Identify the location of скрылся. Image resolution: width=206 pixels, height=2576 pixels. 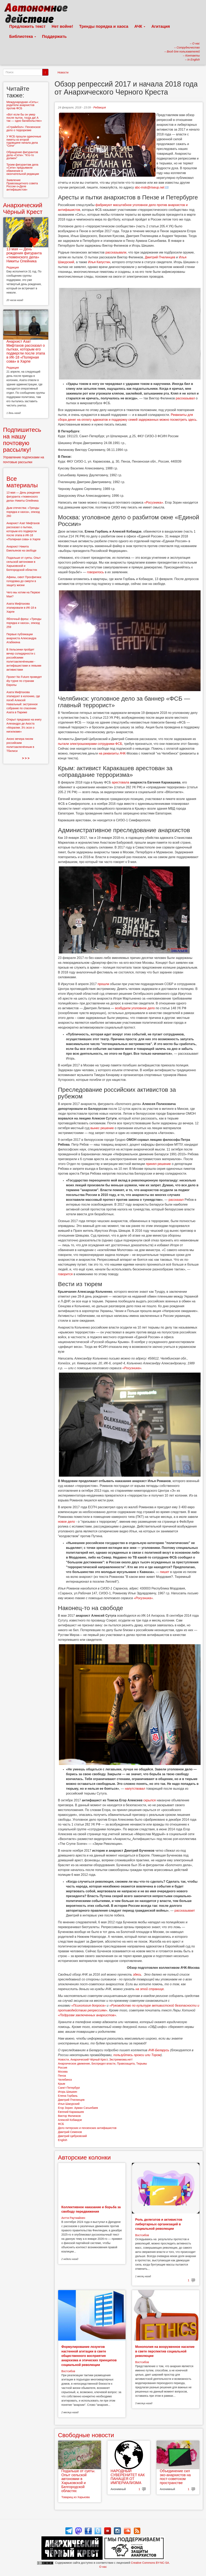
(149, 1800).